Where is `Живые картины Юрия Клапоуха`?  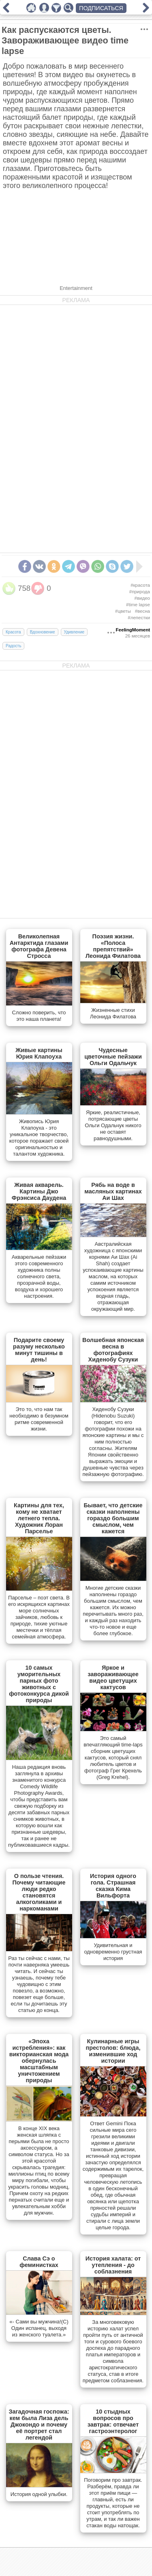
Живые картины Юрия Клапоуха is located at coordinates (38, 1053).